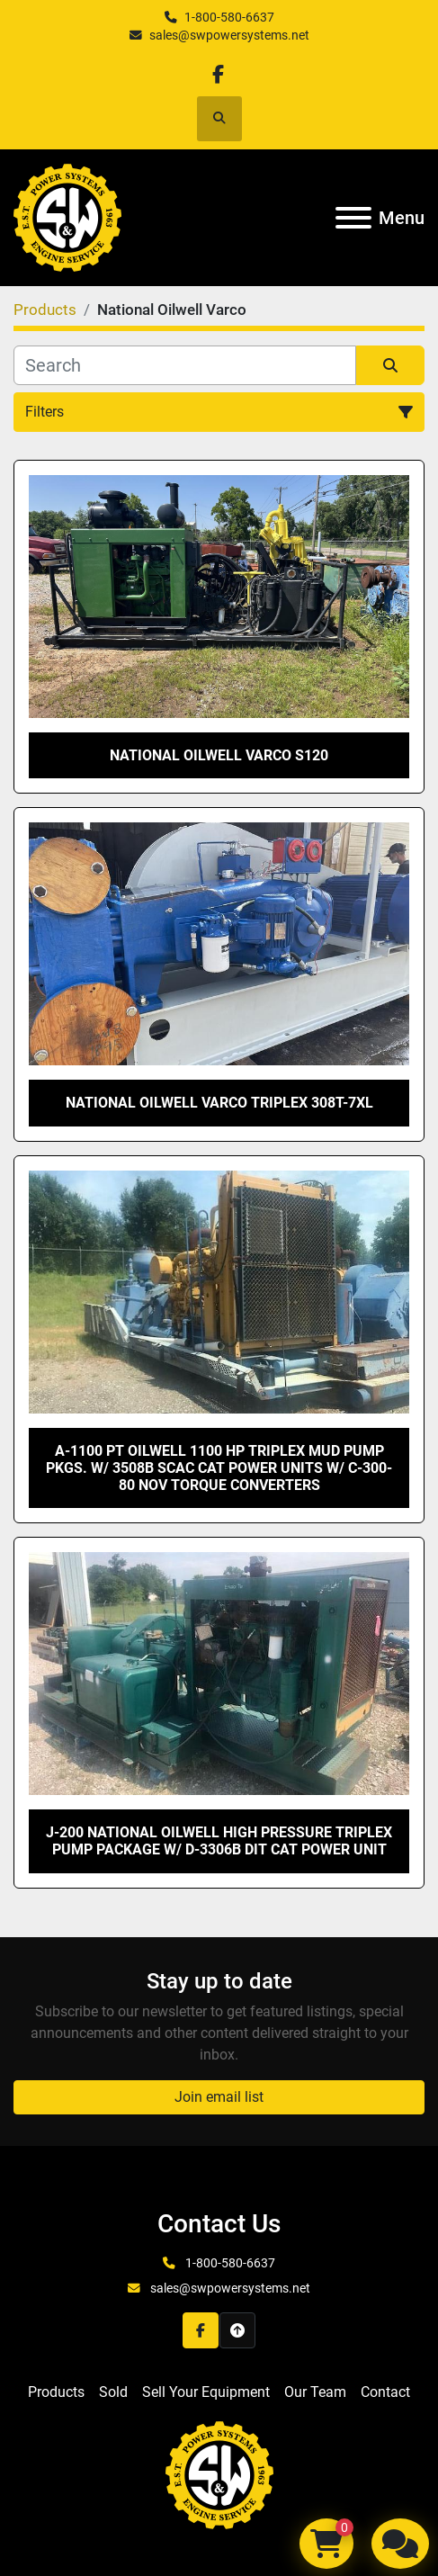  I want to click on [Menu], so click(353, 218).